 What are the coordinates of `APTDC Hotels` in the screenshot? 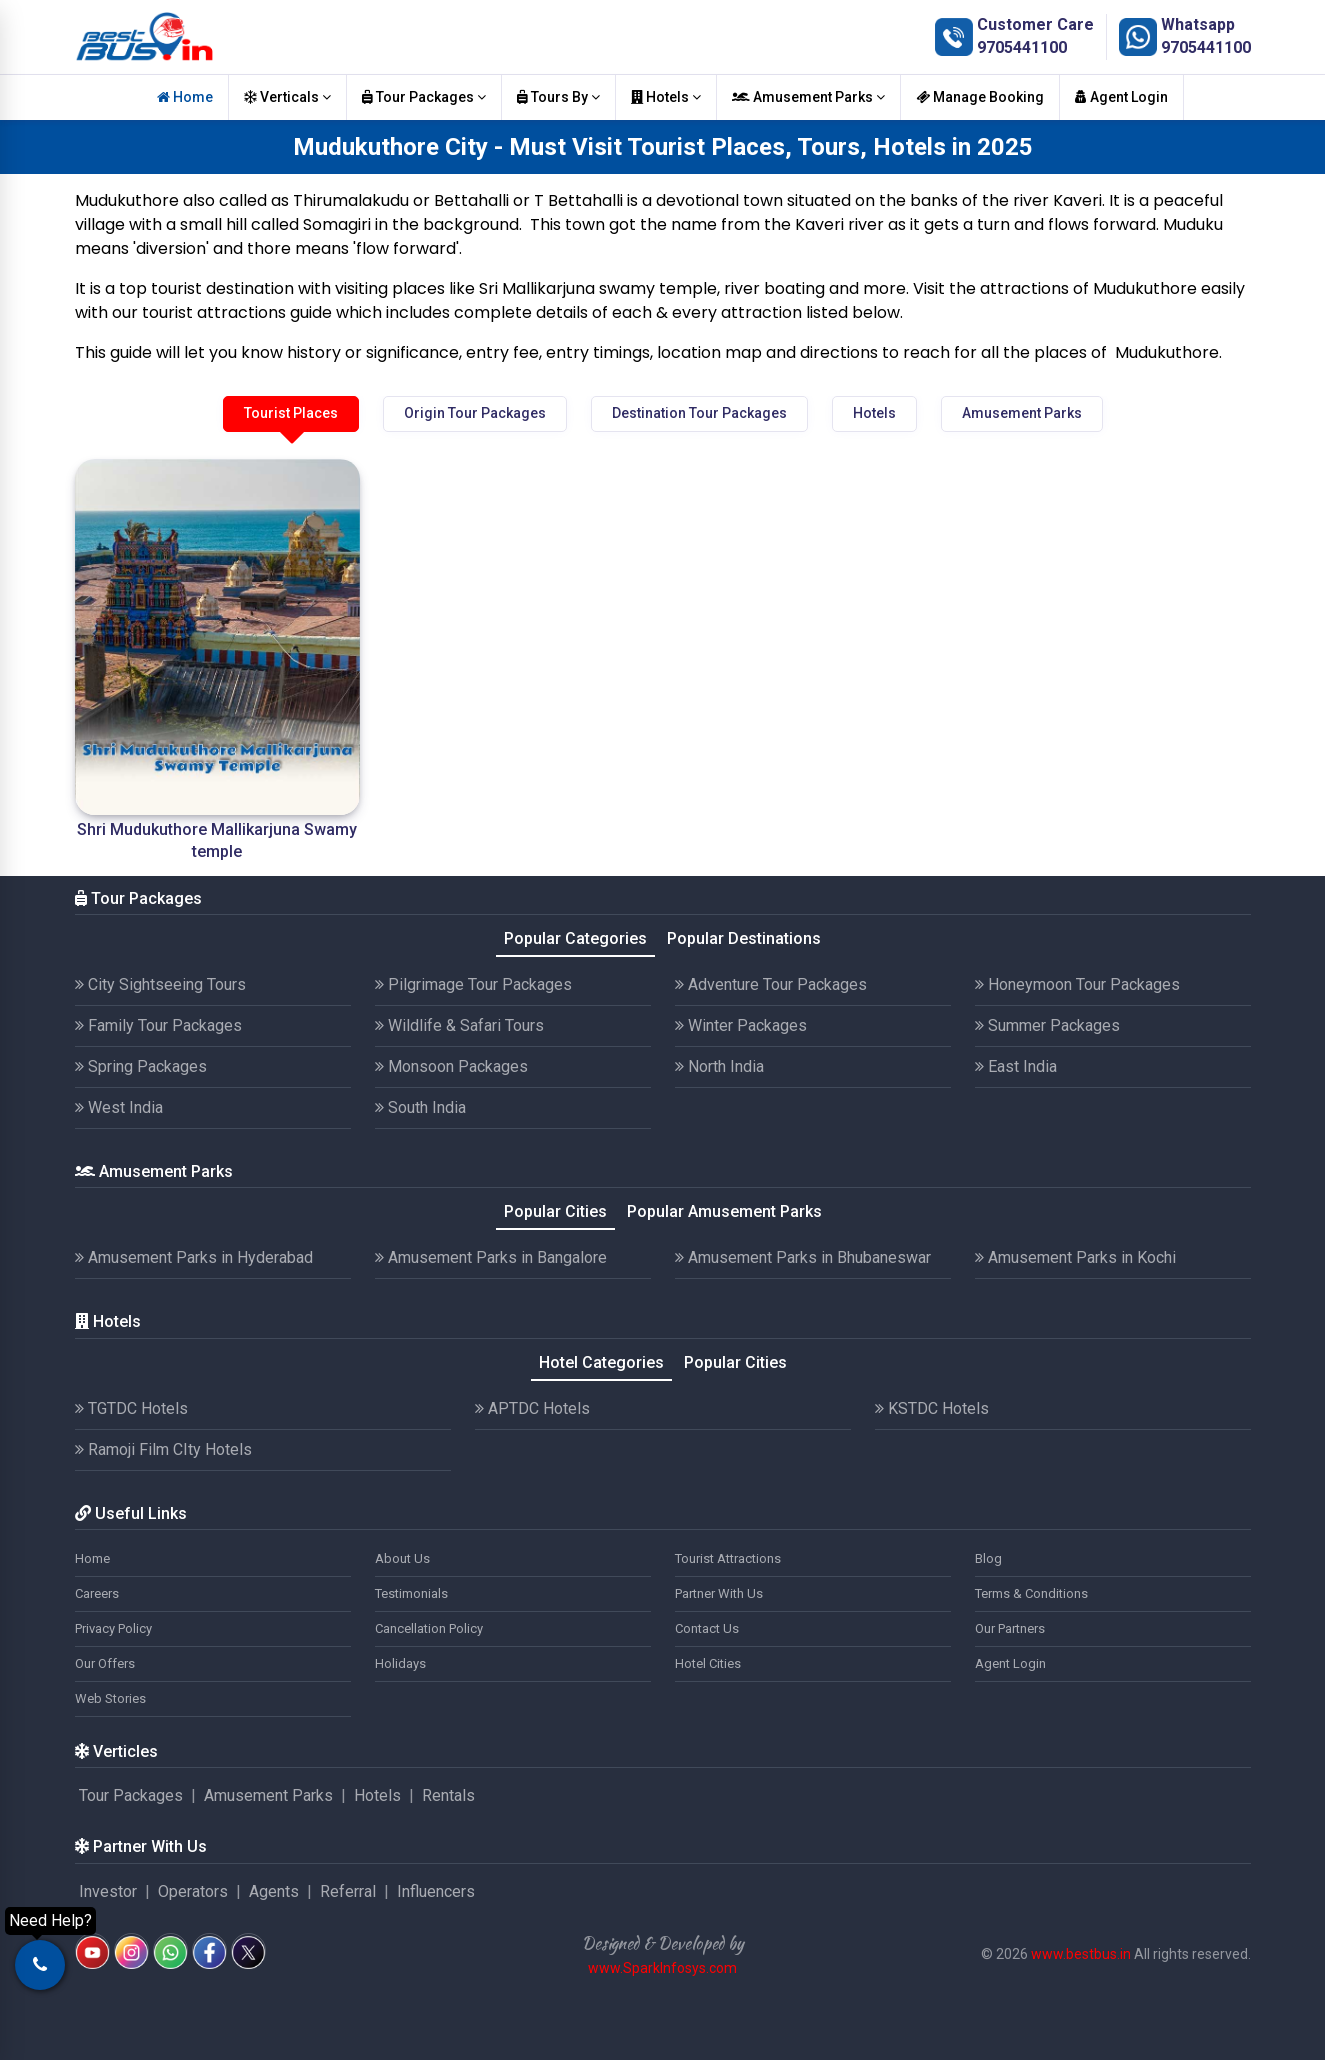 It's located at (532, 1408).